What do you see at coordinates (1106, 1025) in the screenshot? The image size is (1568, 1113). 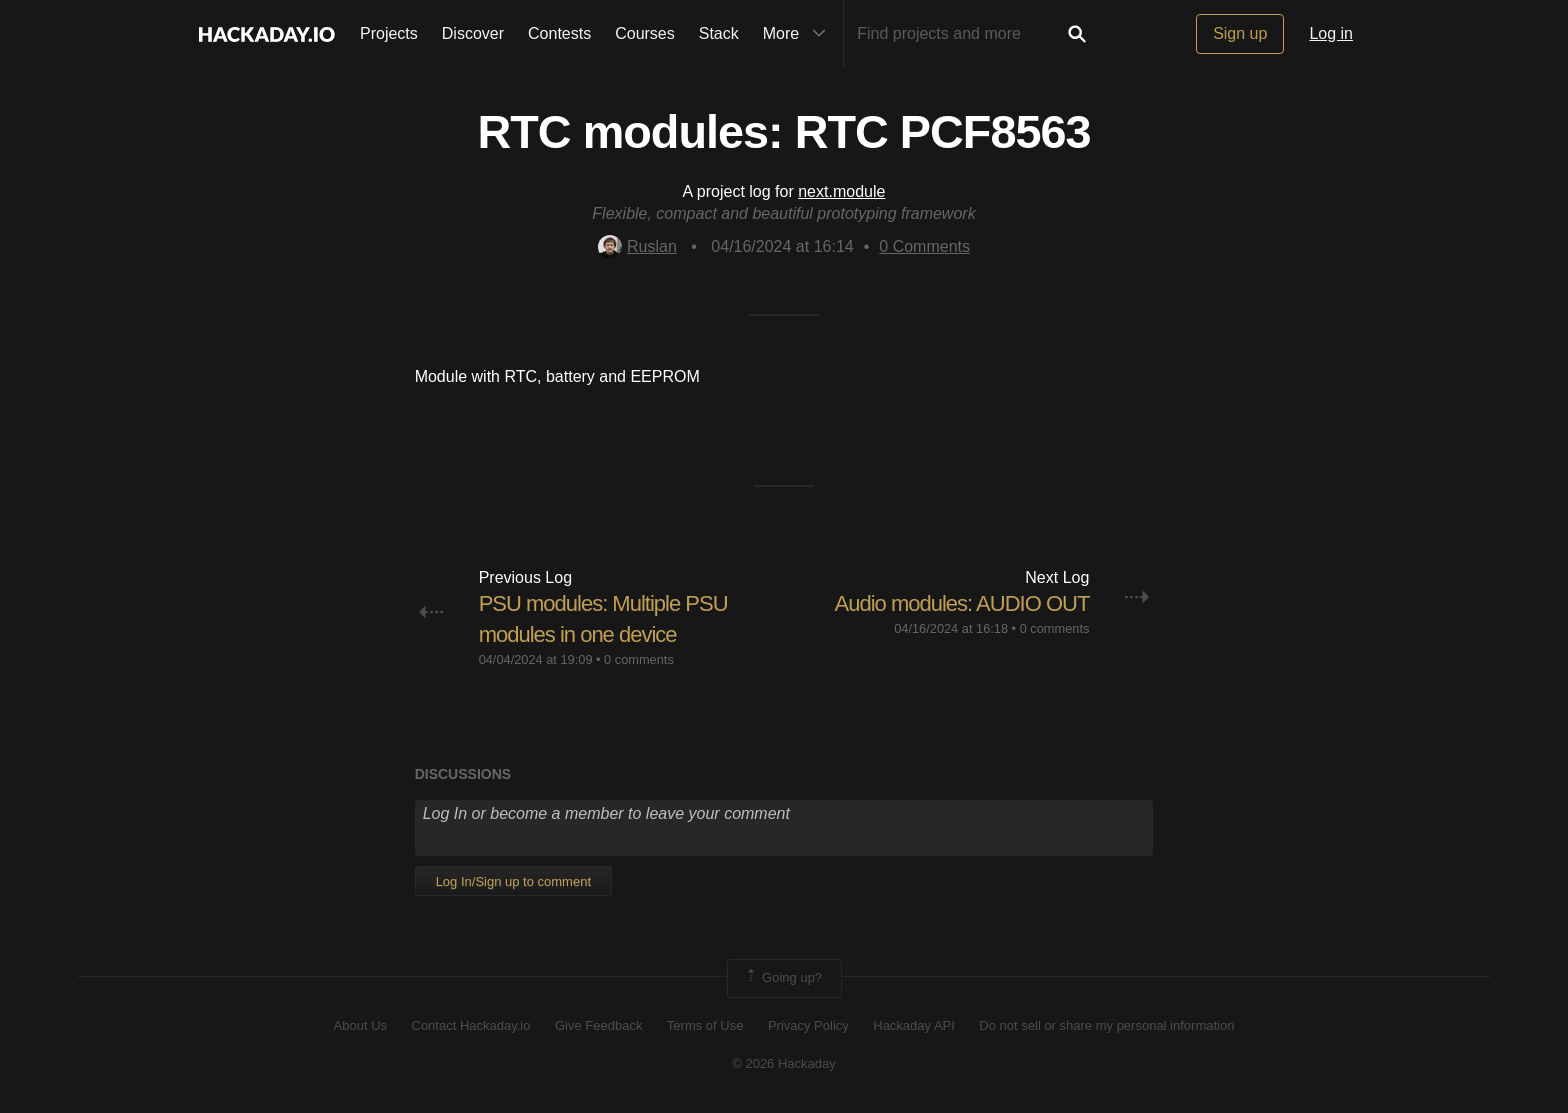 I see `Do not sell or share my personal information` at bounding box center [1106, 1025].